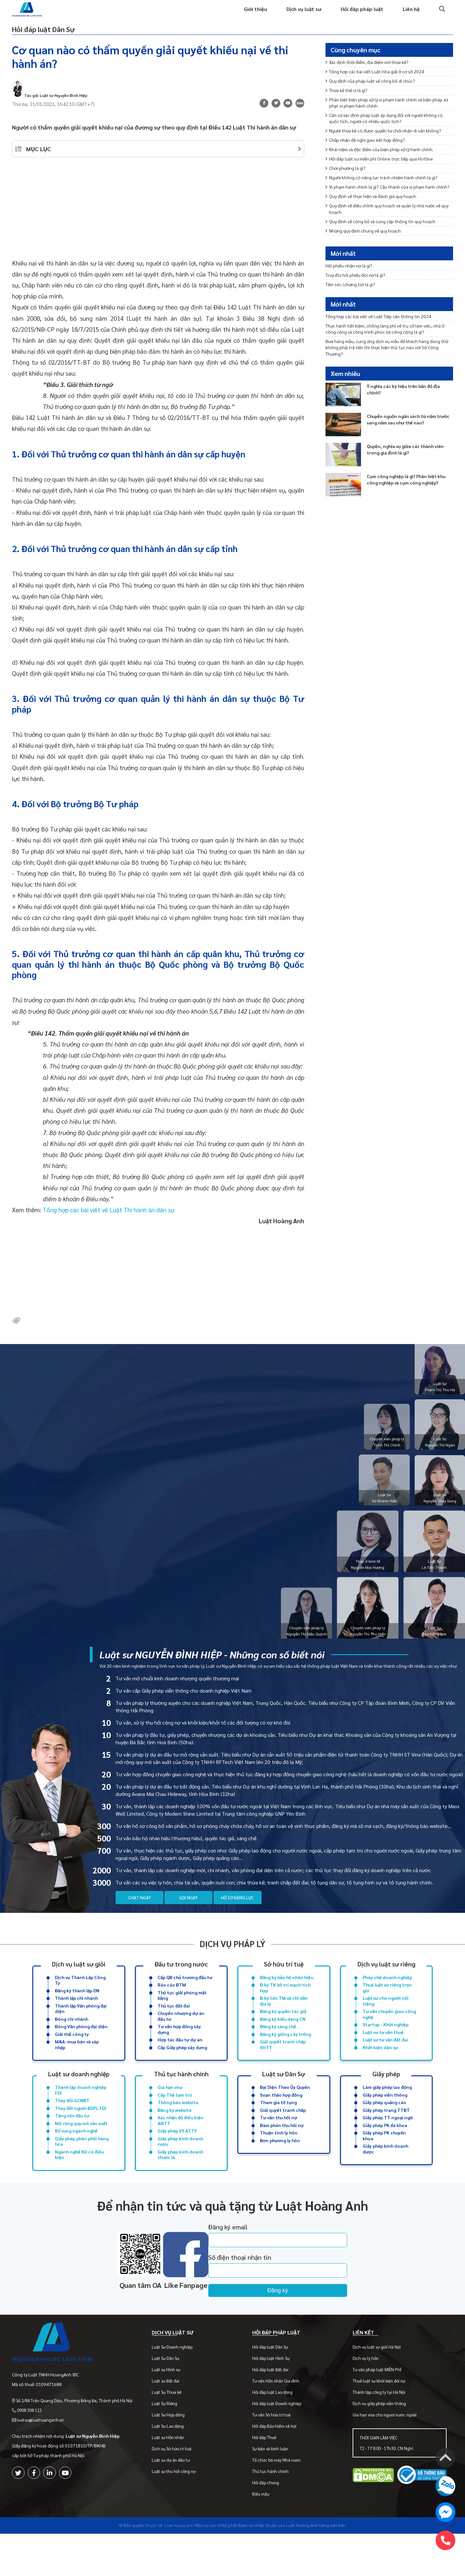  I want to click on Chấp nhận đề nghị giao kết hợp đồng?, so click(370, 170).